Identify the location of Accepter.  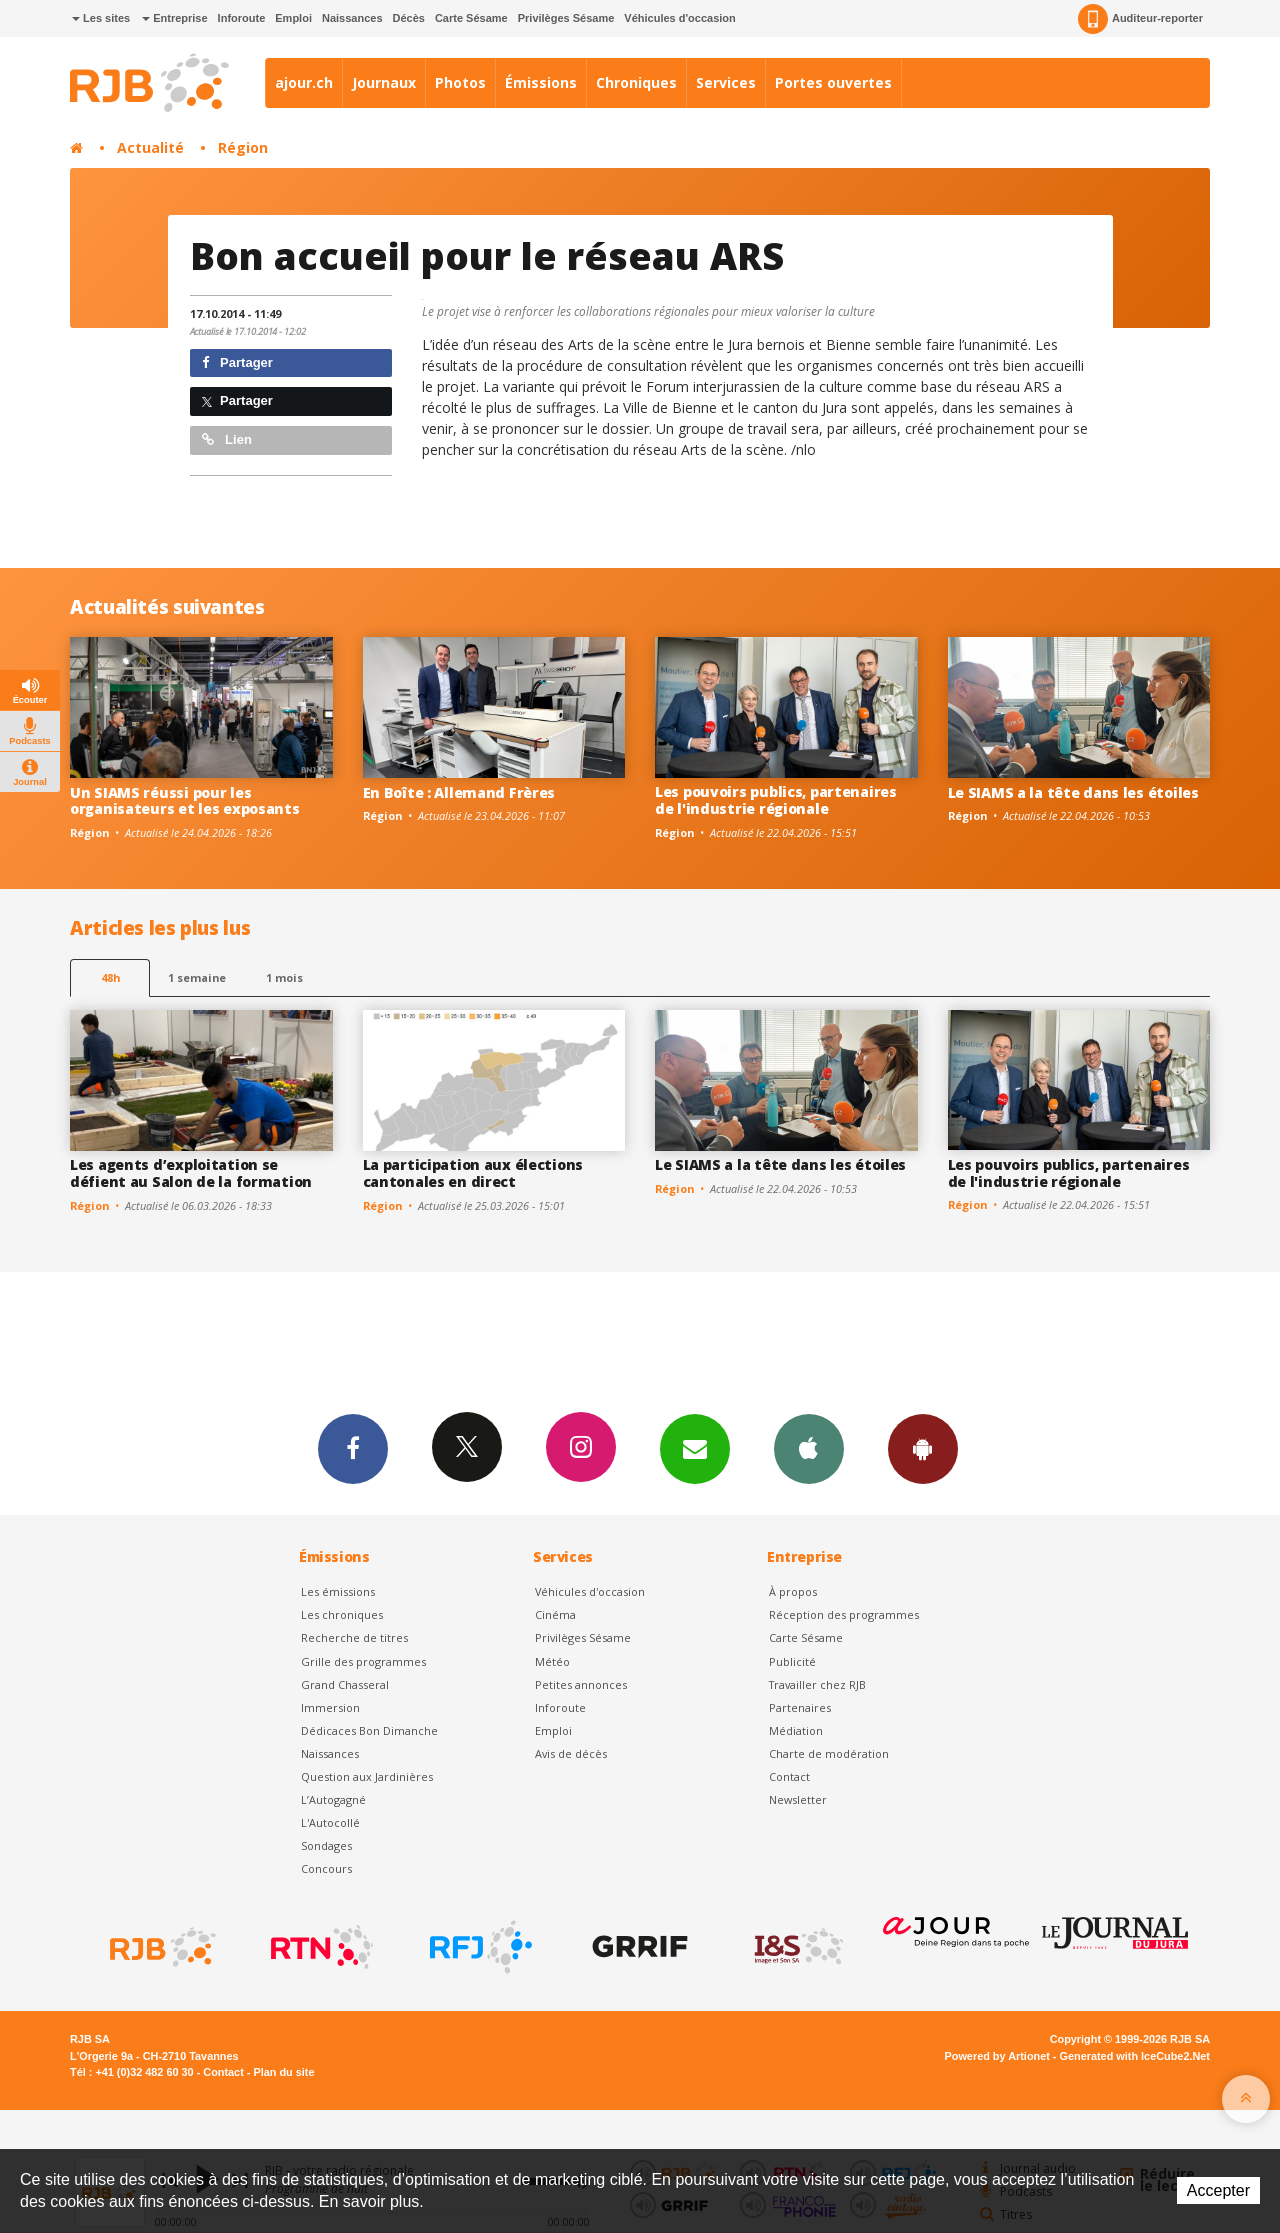
(1218, 2190).